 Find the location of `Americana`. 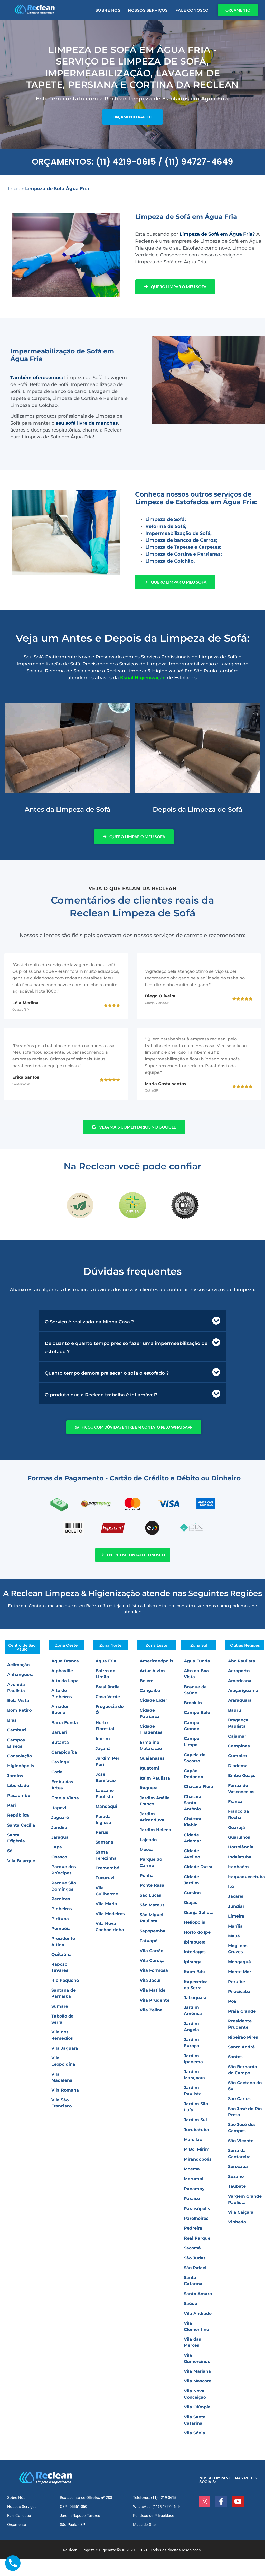

Americana is located at coordinates (239, 1682).